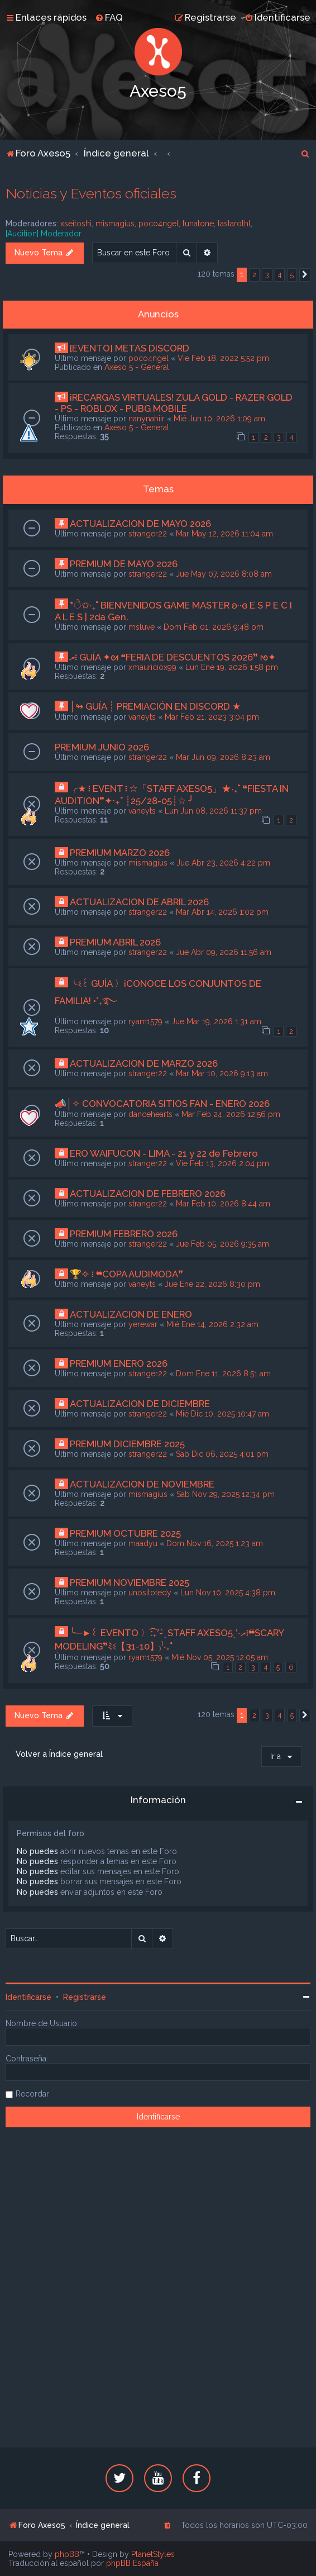 The height and width of the screenshot is (2576, 316). What do you see at coordinates (222, 1163) in the screenshot?
I see `Vie Feb 13, 2026 2:04 pm` at bounding box center [222, 1163].